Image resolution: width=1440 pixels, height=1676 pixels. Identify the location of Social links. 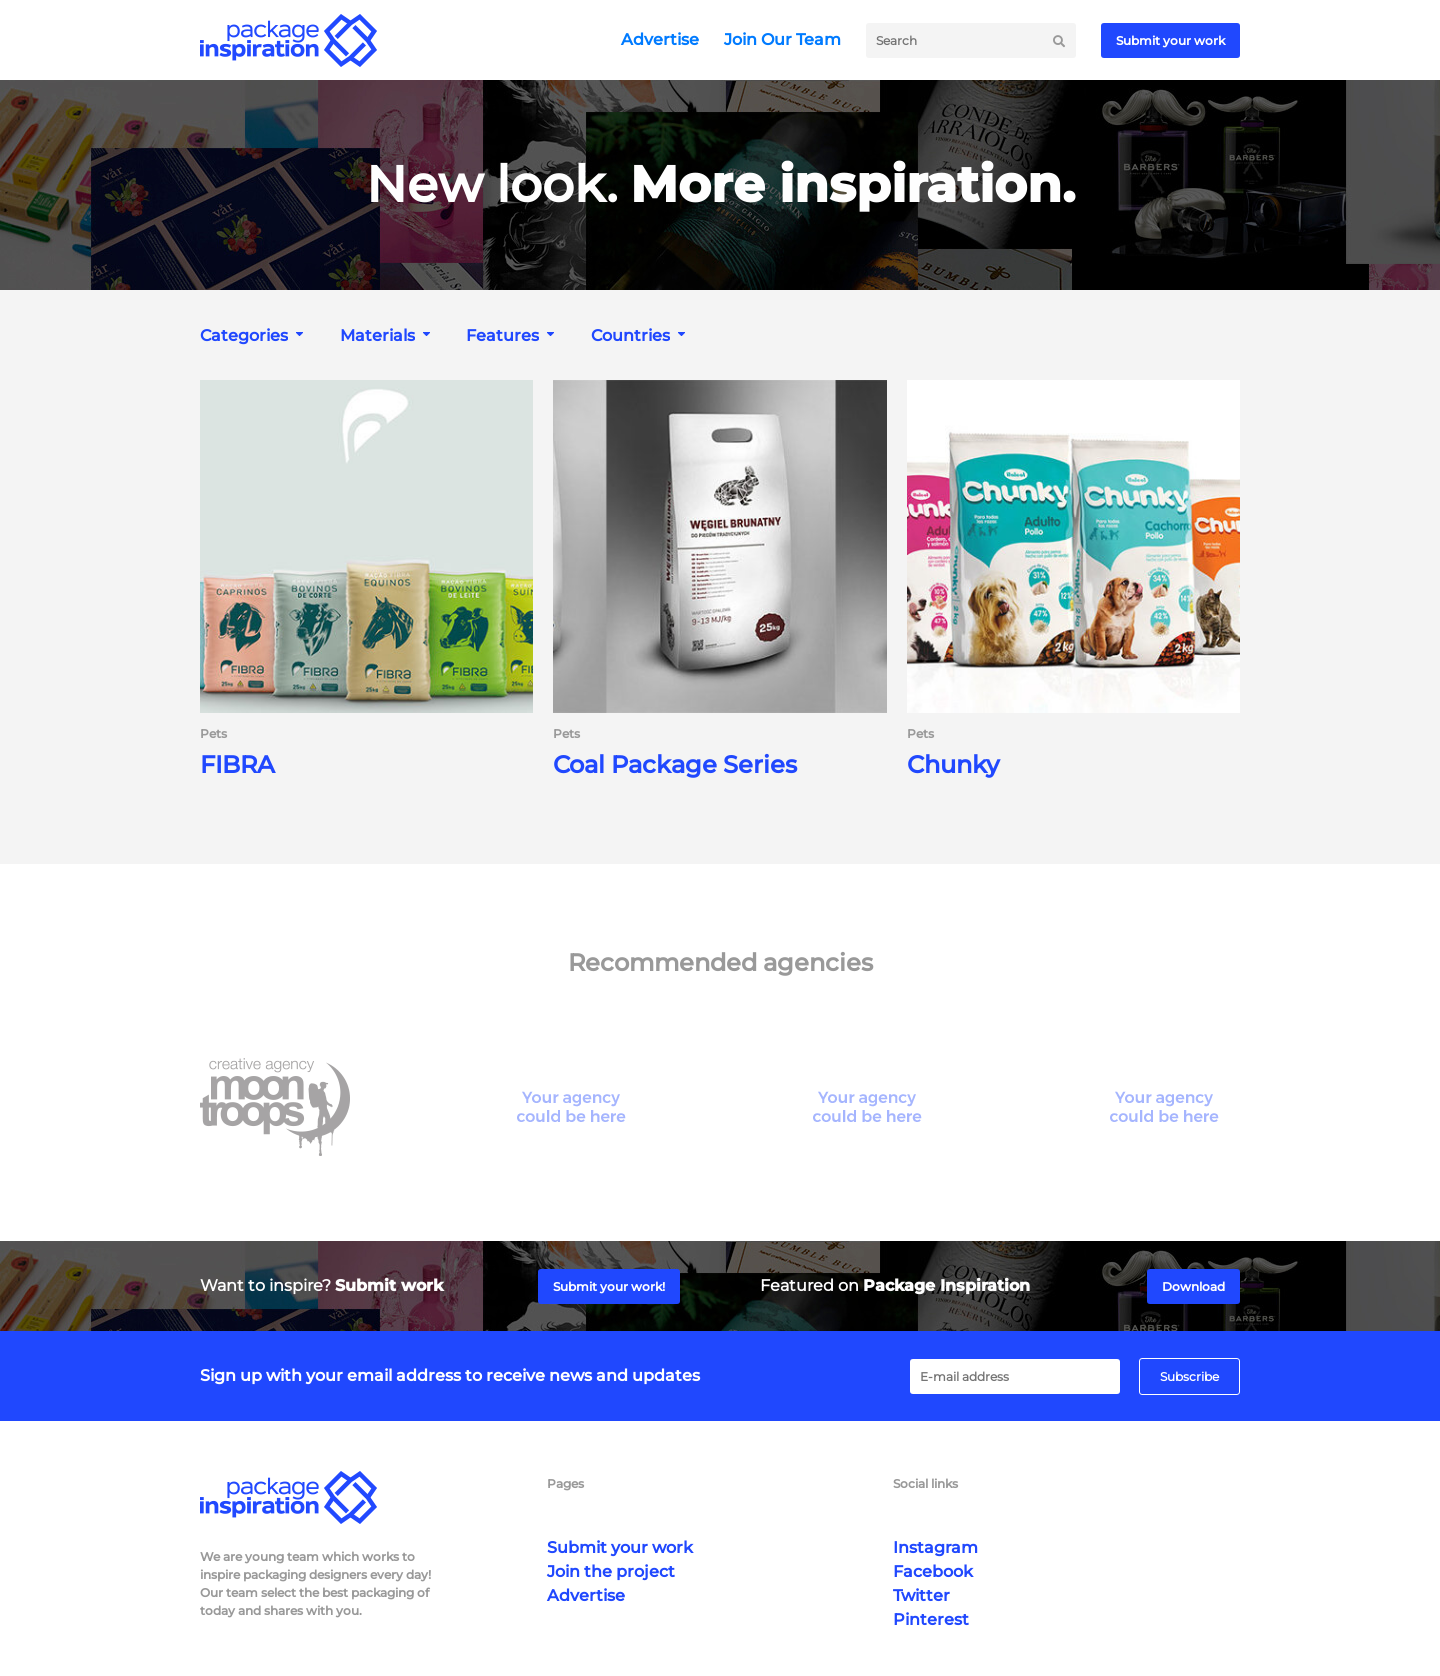
(925, 1483).